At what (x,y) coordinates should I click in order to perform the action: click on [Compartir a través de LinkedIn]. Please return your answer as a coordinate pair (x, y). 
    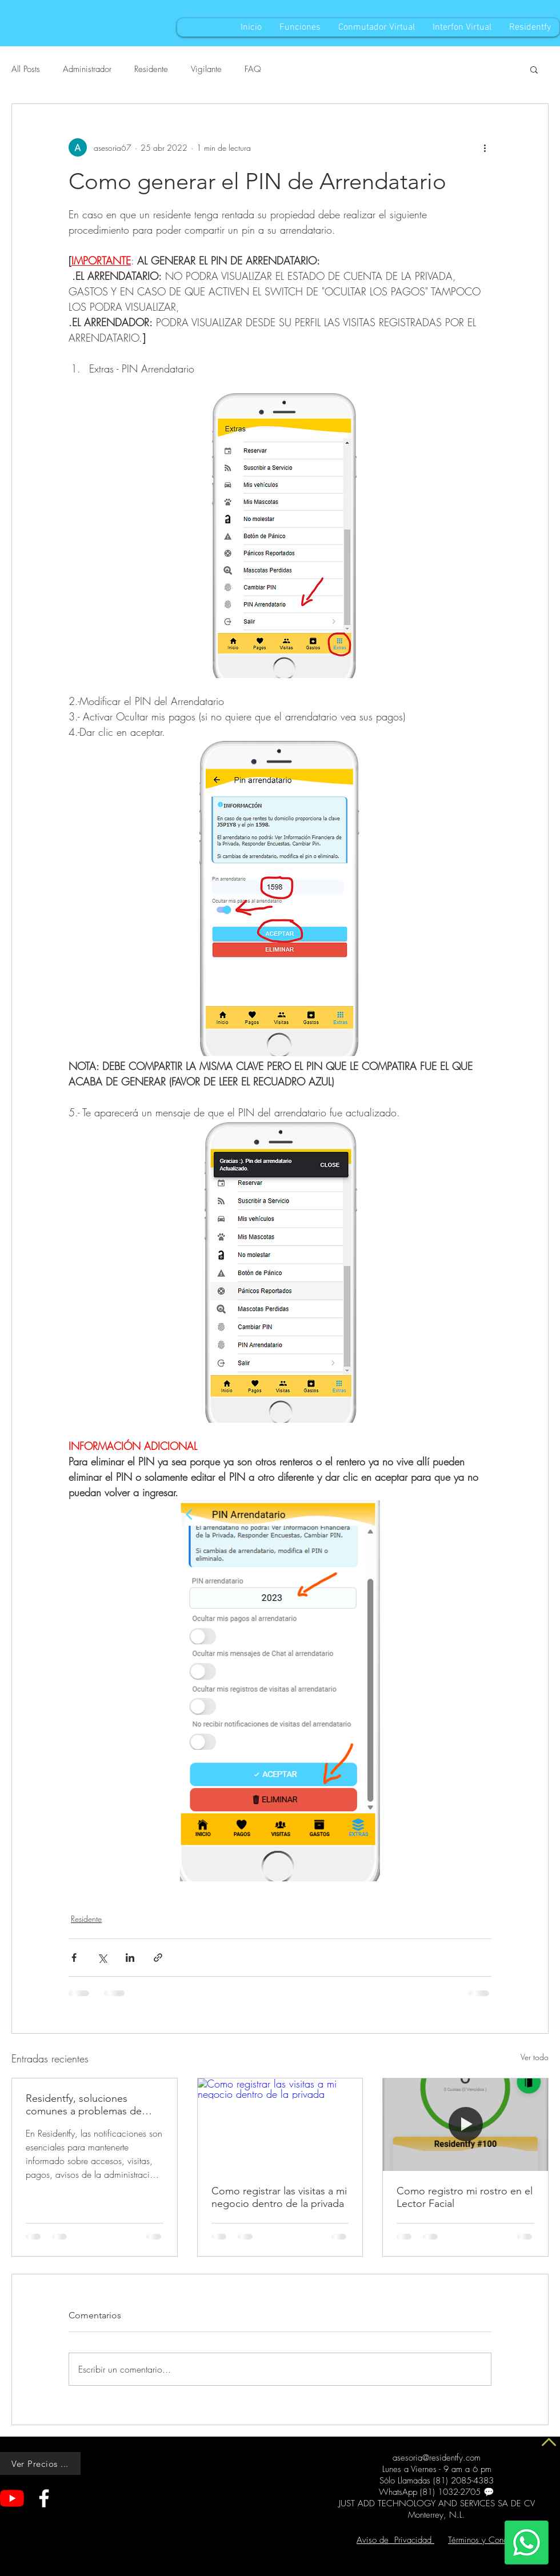
    Looking at the image, I should click on (130, 1957).